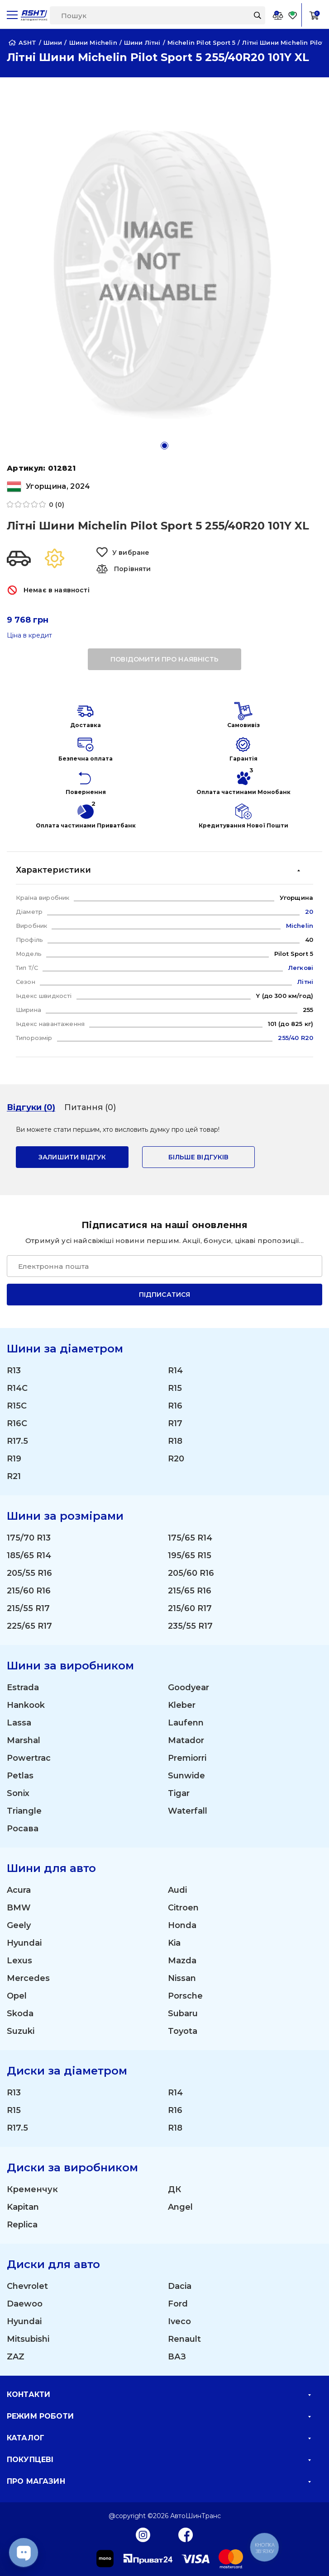 The width and height of the screenshot is (329, 2576). Describe the element at coordinates (175, 1406) in the screenshot. I see `R16` at that location.